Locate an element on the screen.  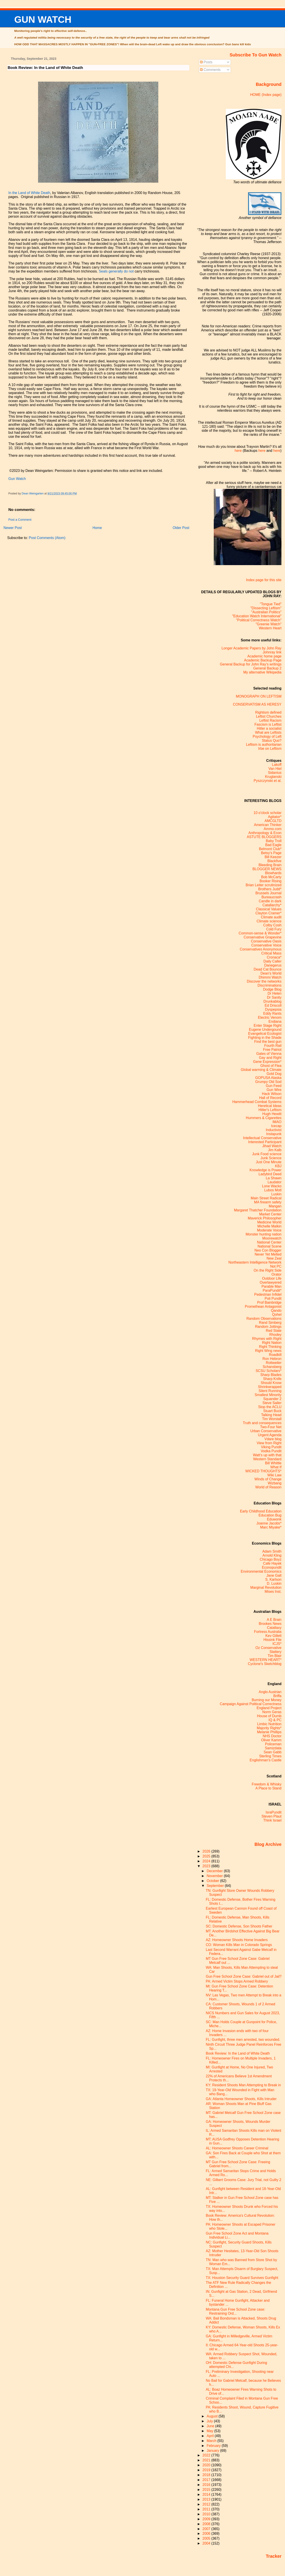
Kruglanski is located at coordinates (273, 777).